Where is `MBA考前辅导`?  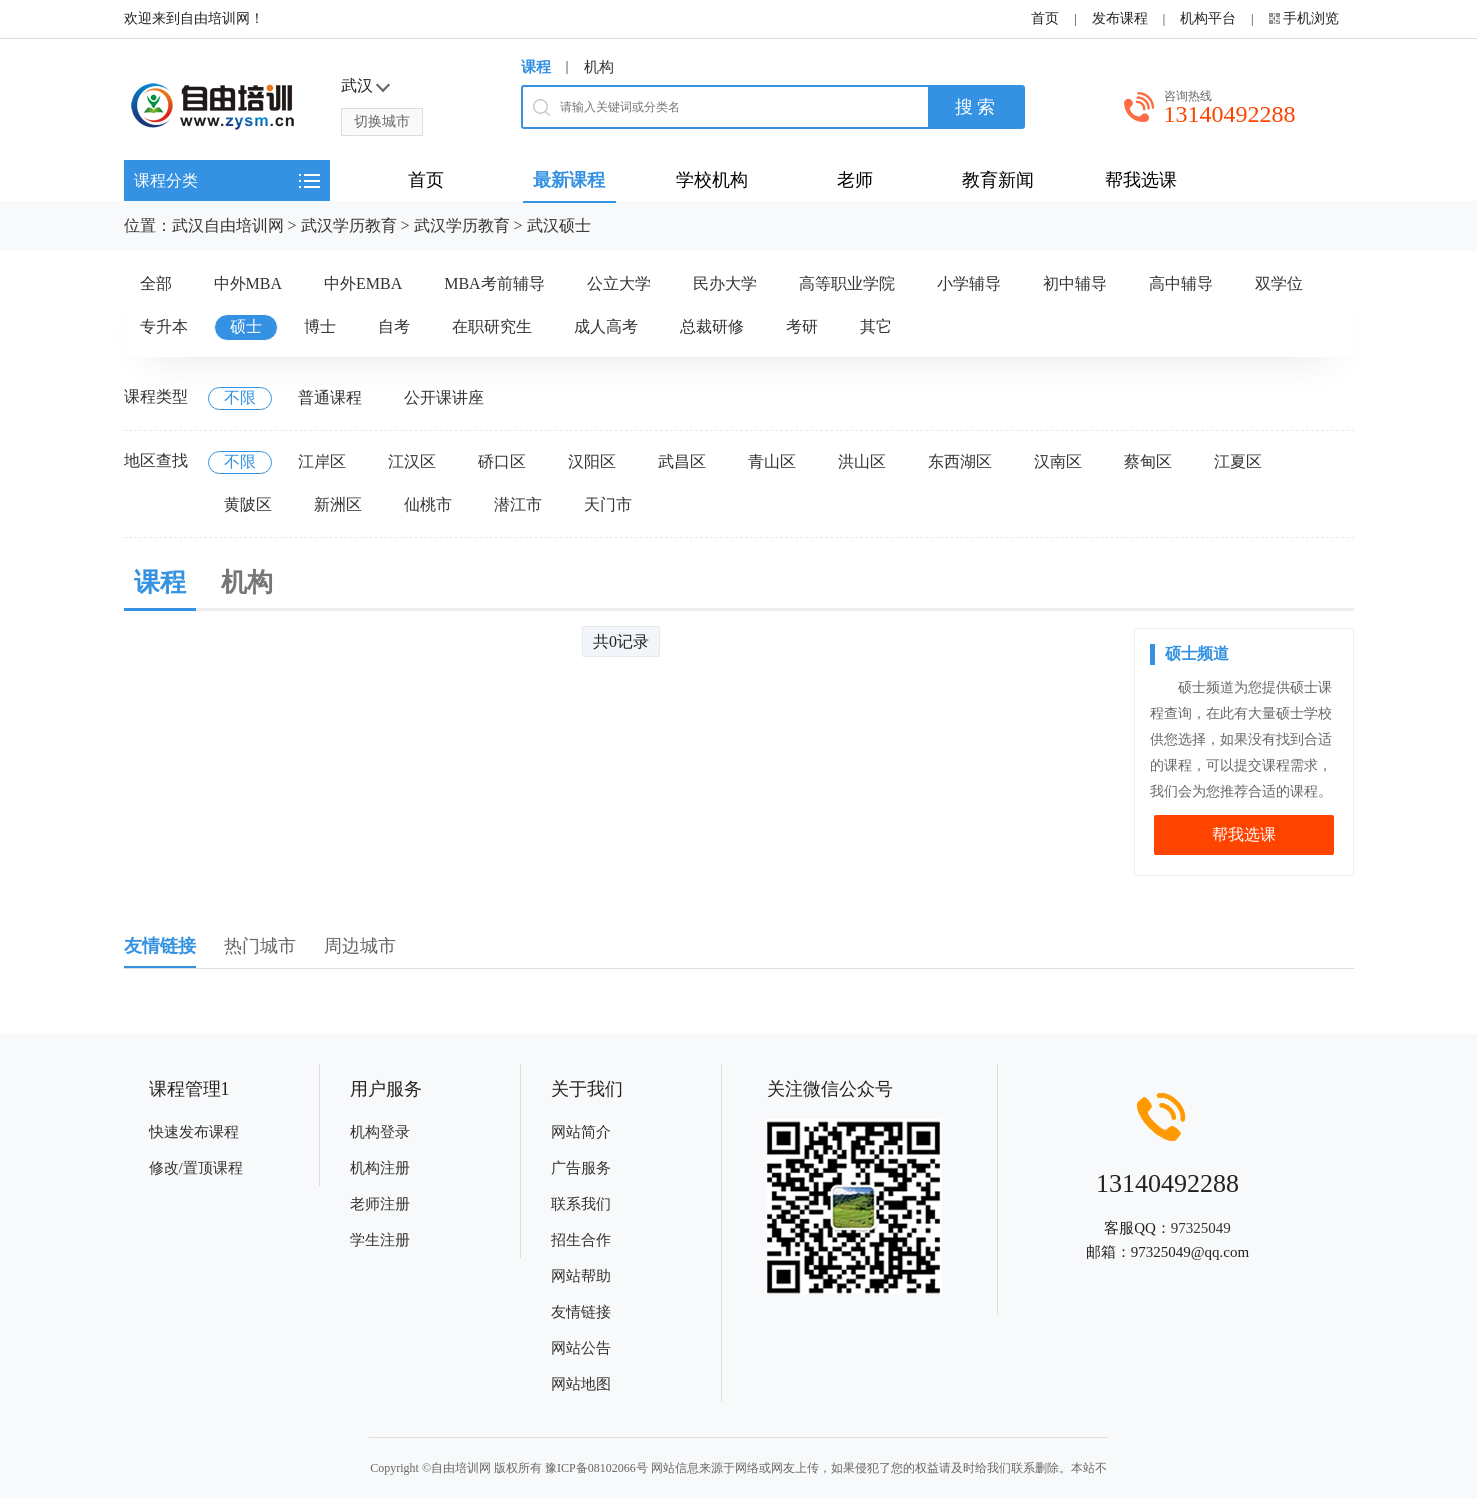
MBA考前辅导 is located at coordinates (494, 283).